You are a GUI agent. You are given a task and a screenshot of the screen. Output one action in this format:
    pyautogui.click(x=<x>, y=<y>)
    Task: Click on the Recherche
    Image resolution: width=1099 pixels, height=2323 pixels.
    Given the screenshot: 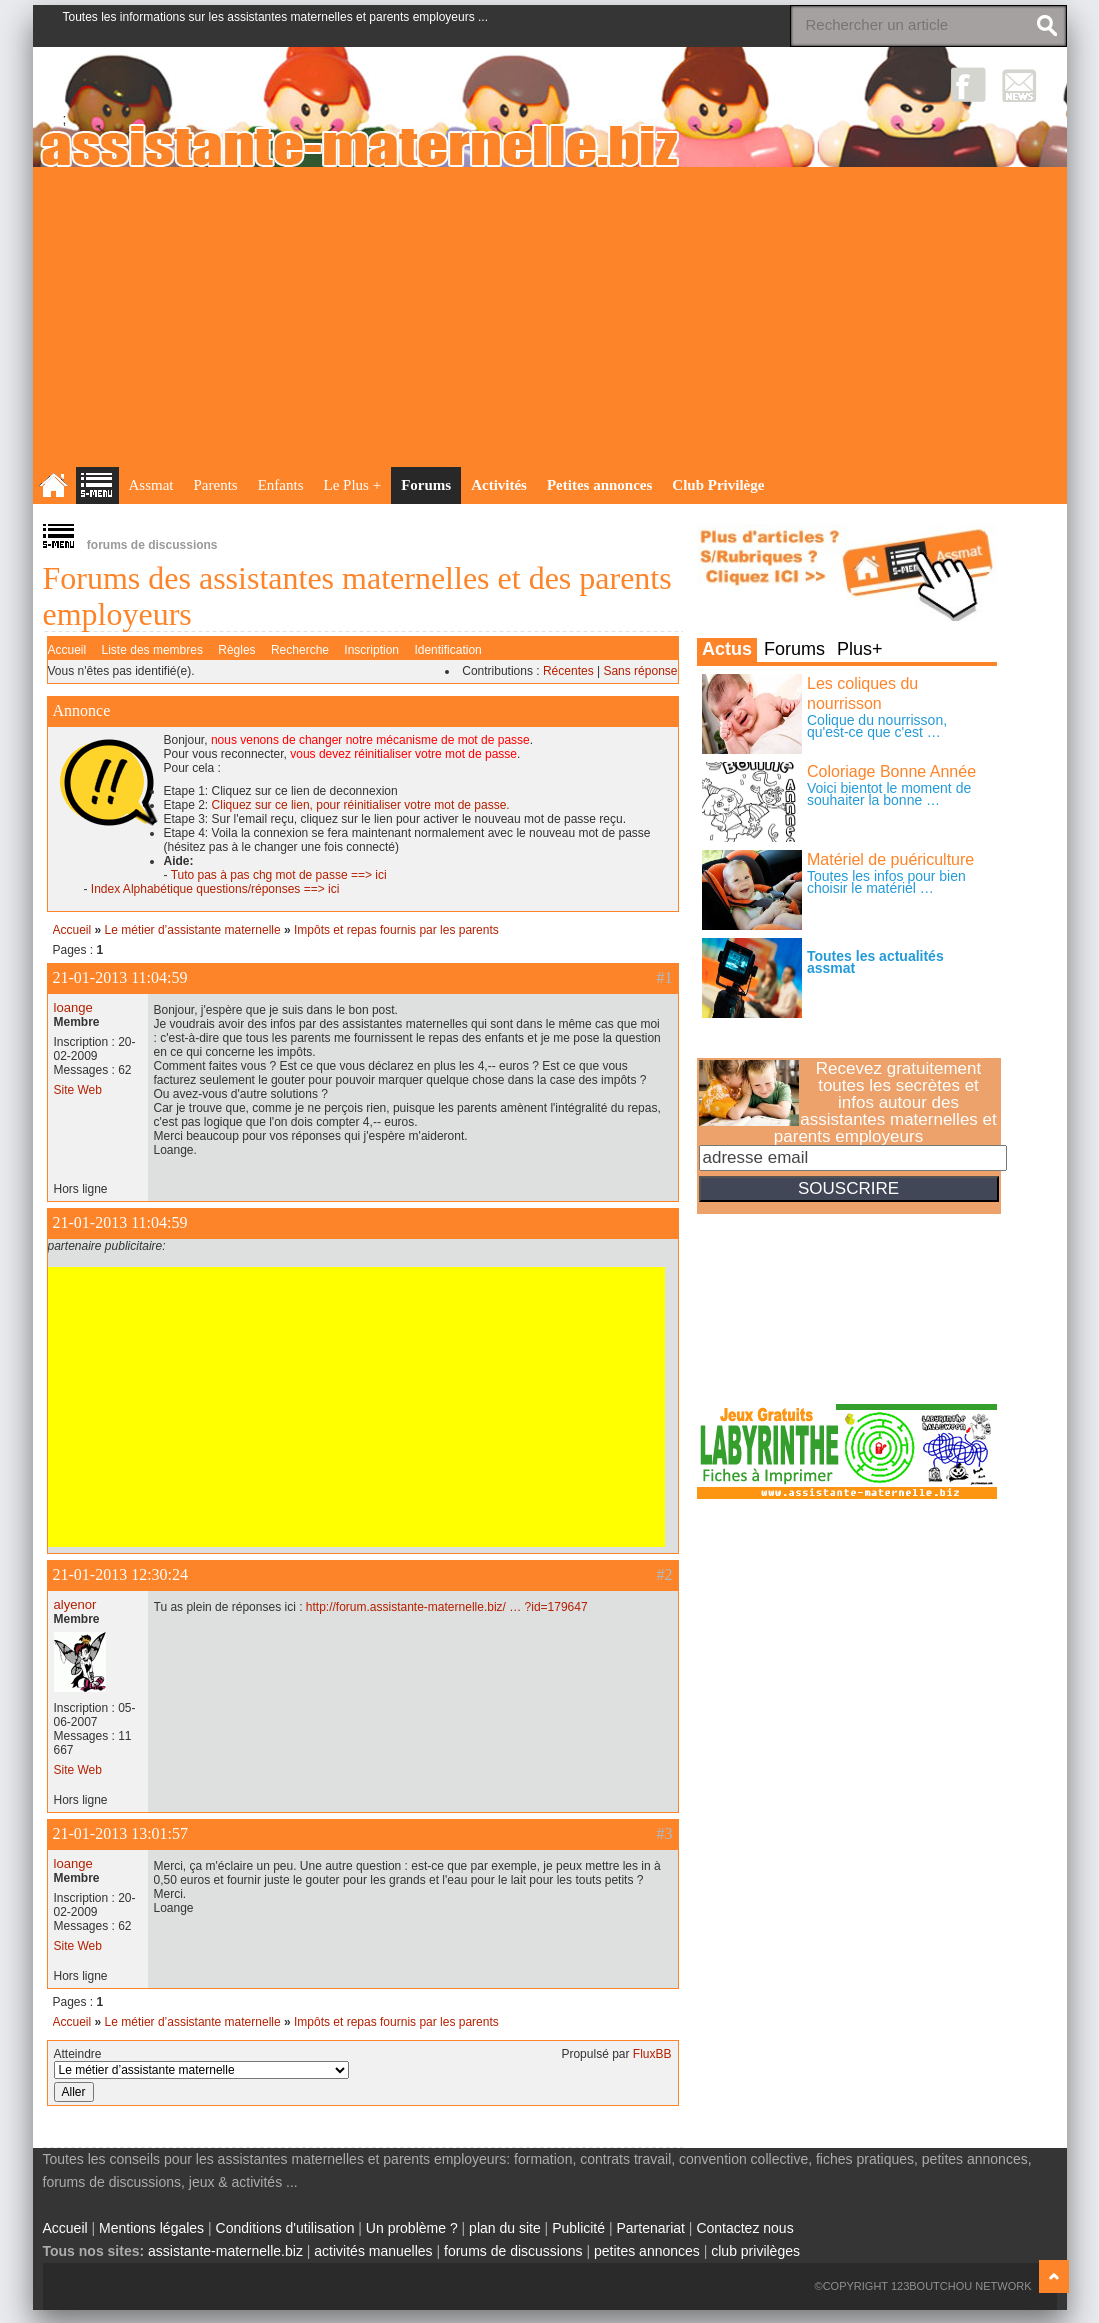 What is the action you would take?
    pyautogui.click(x=300, y=650)
    